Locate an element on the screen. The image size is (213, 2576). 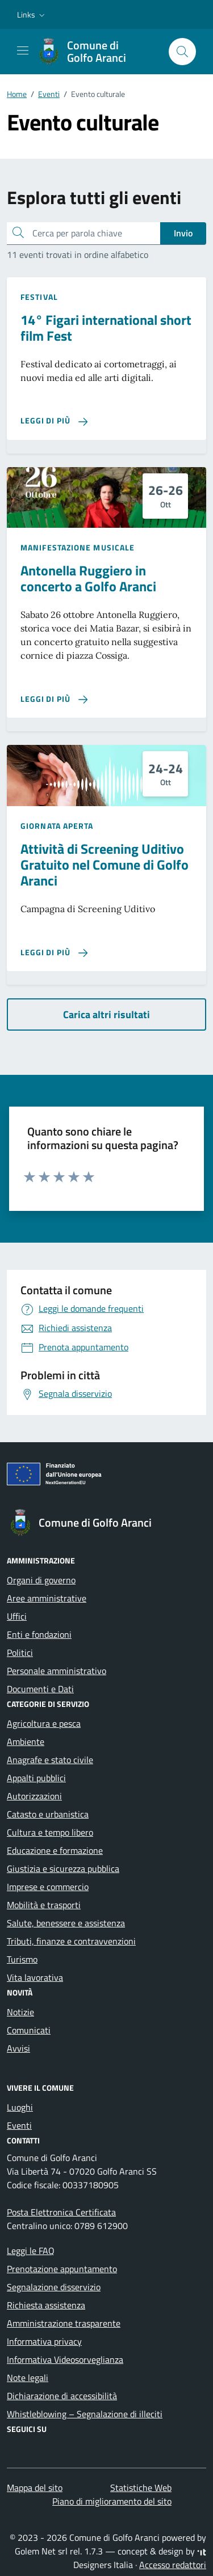
Documenti e Dati is located at coordinates (40, 1689).